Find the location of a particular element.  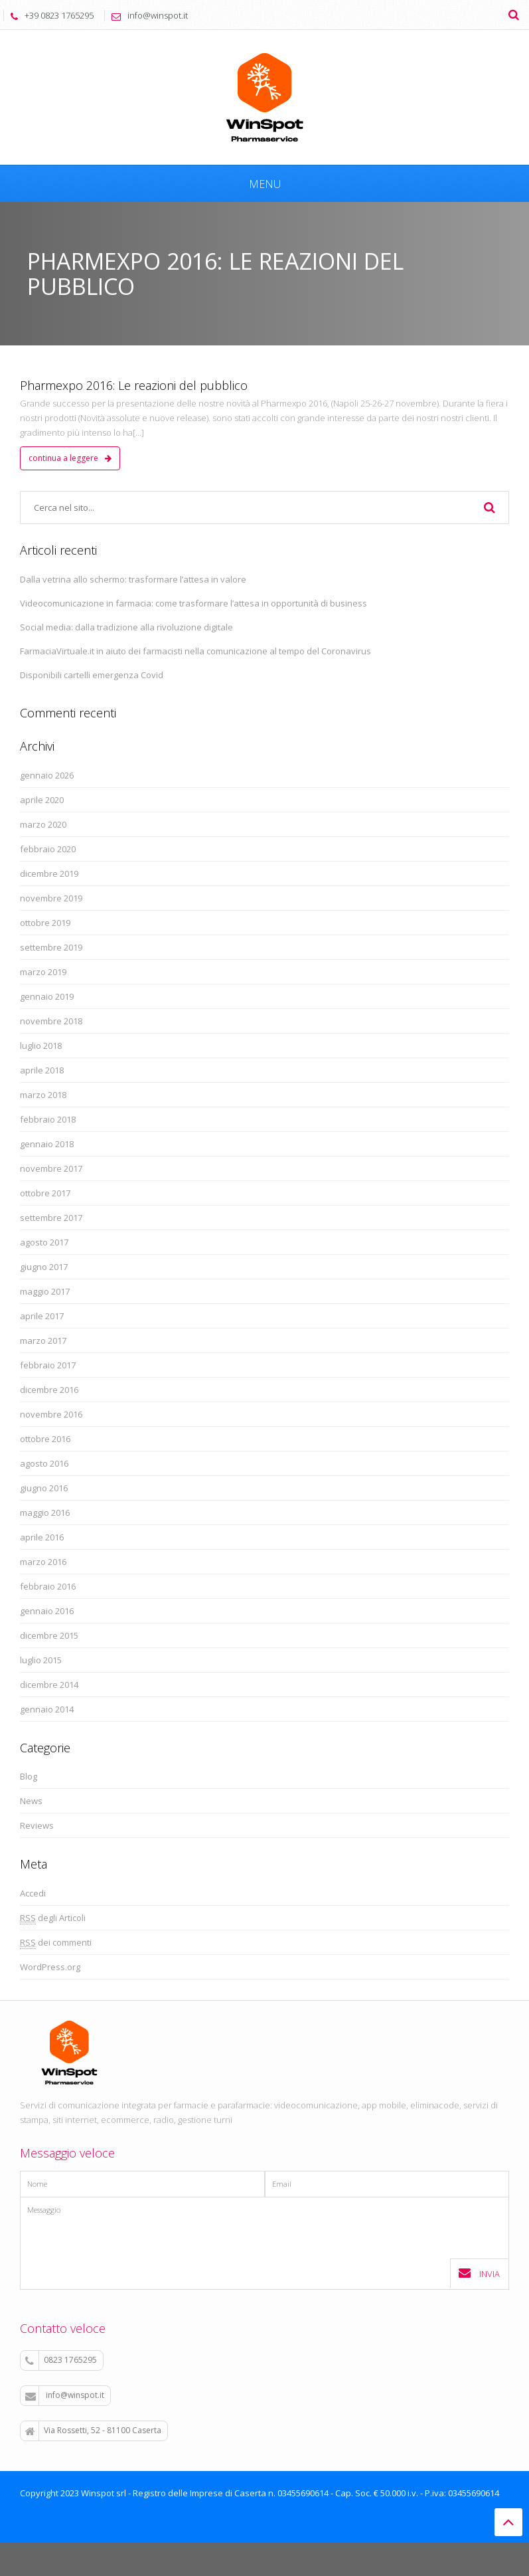

marzo 2016 is located at coordinates (43, 1562).